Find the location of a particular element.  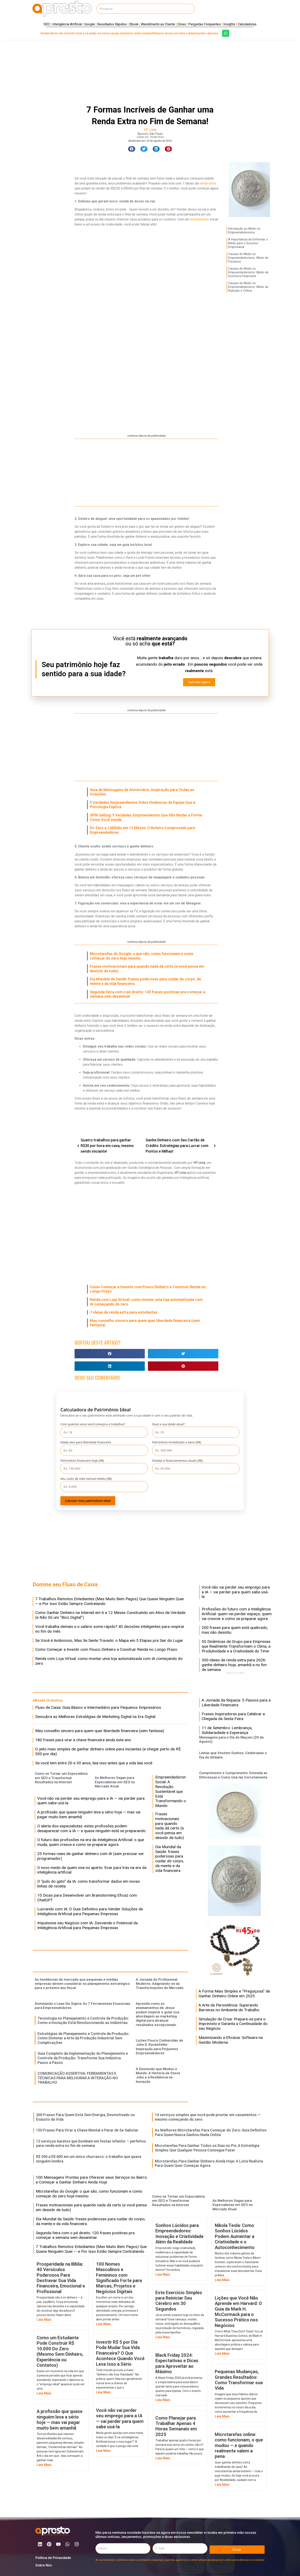

Inteligência Artificial is located at coordinates (67, 24).